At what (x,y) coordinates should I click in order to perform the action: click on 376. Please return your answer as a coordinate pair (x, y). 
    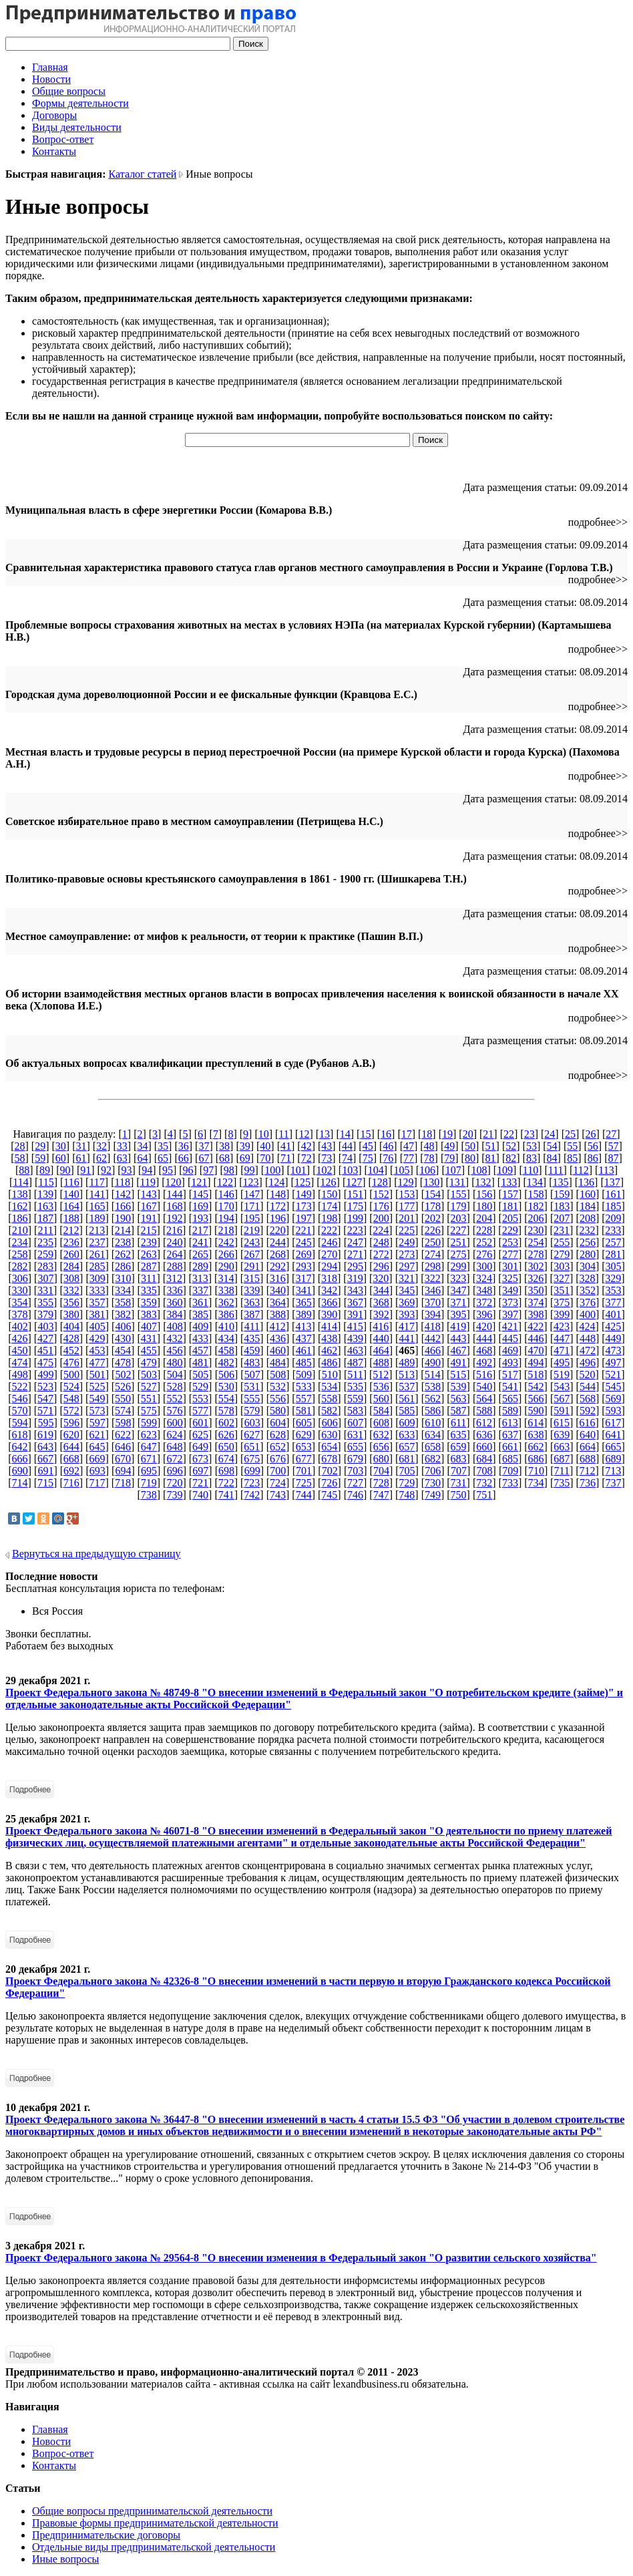
    Looking at the image, I should click on (588, 1302).